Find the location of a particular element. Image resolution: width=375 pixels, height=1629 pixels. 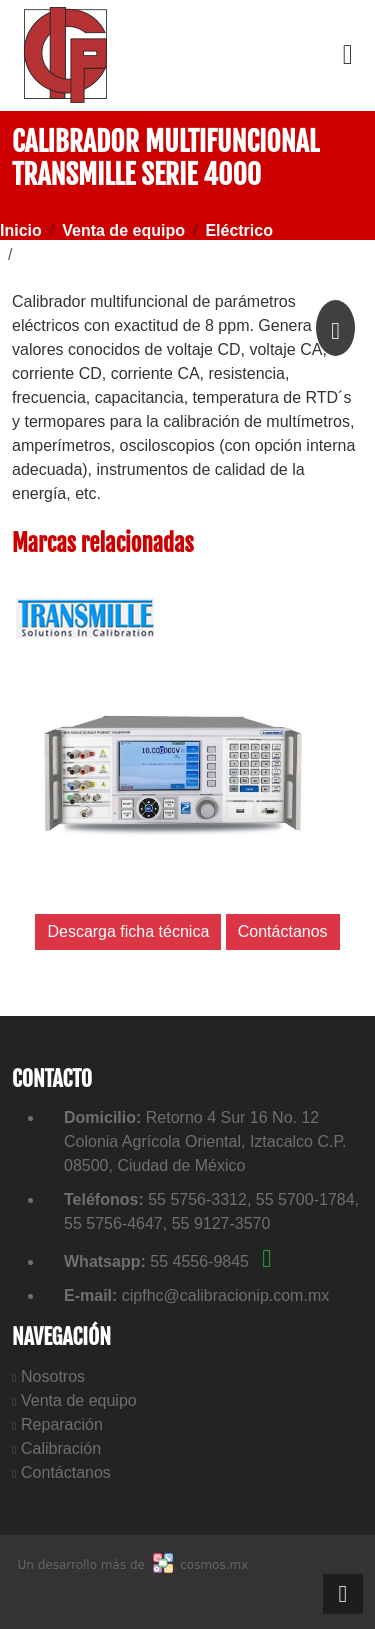

Venta de equipo is located at coordinates (79, 1400).